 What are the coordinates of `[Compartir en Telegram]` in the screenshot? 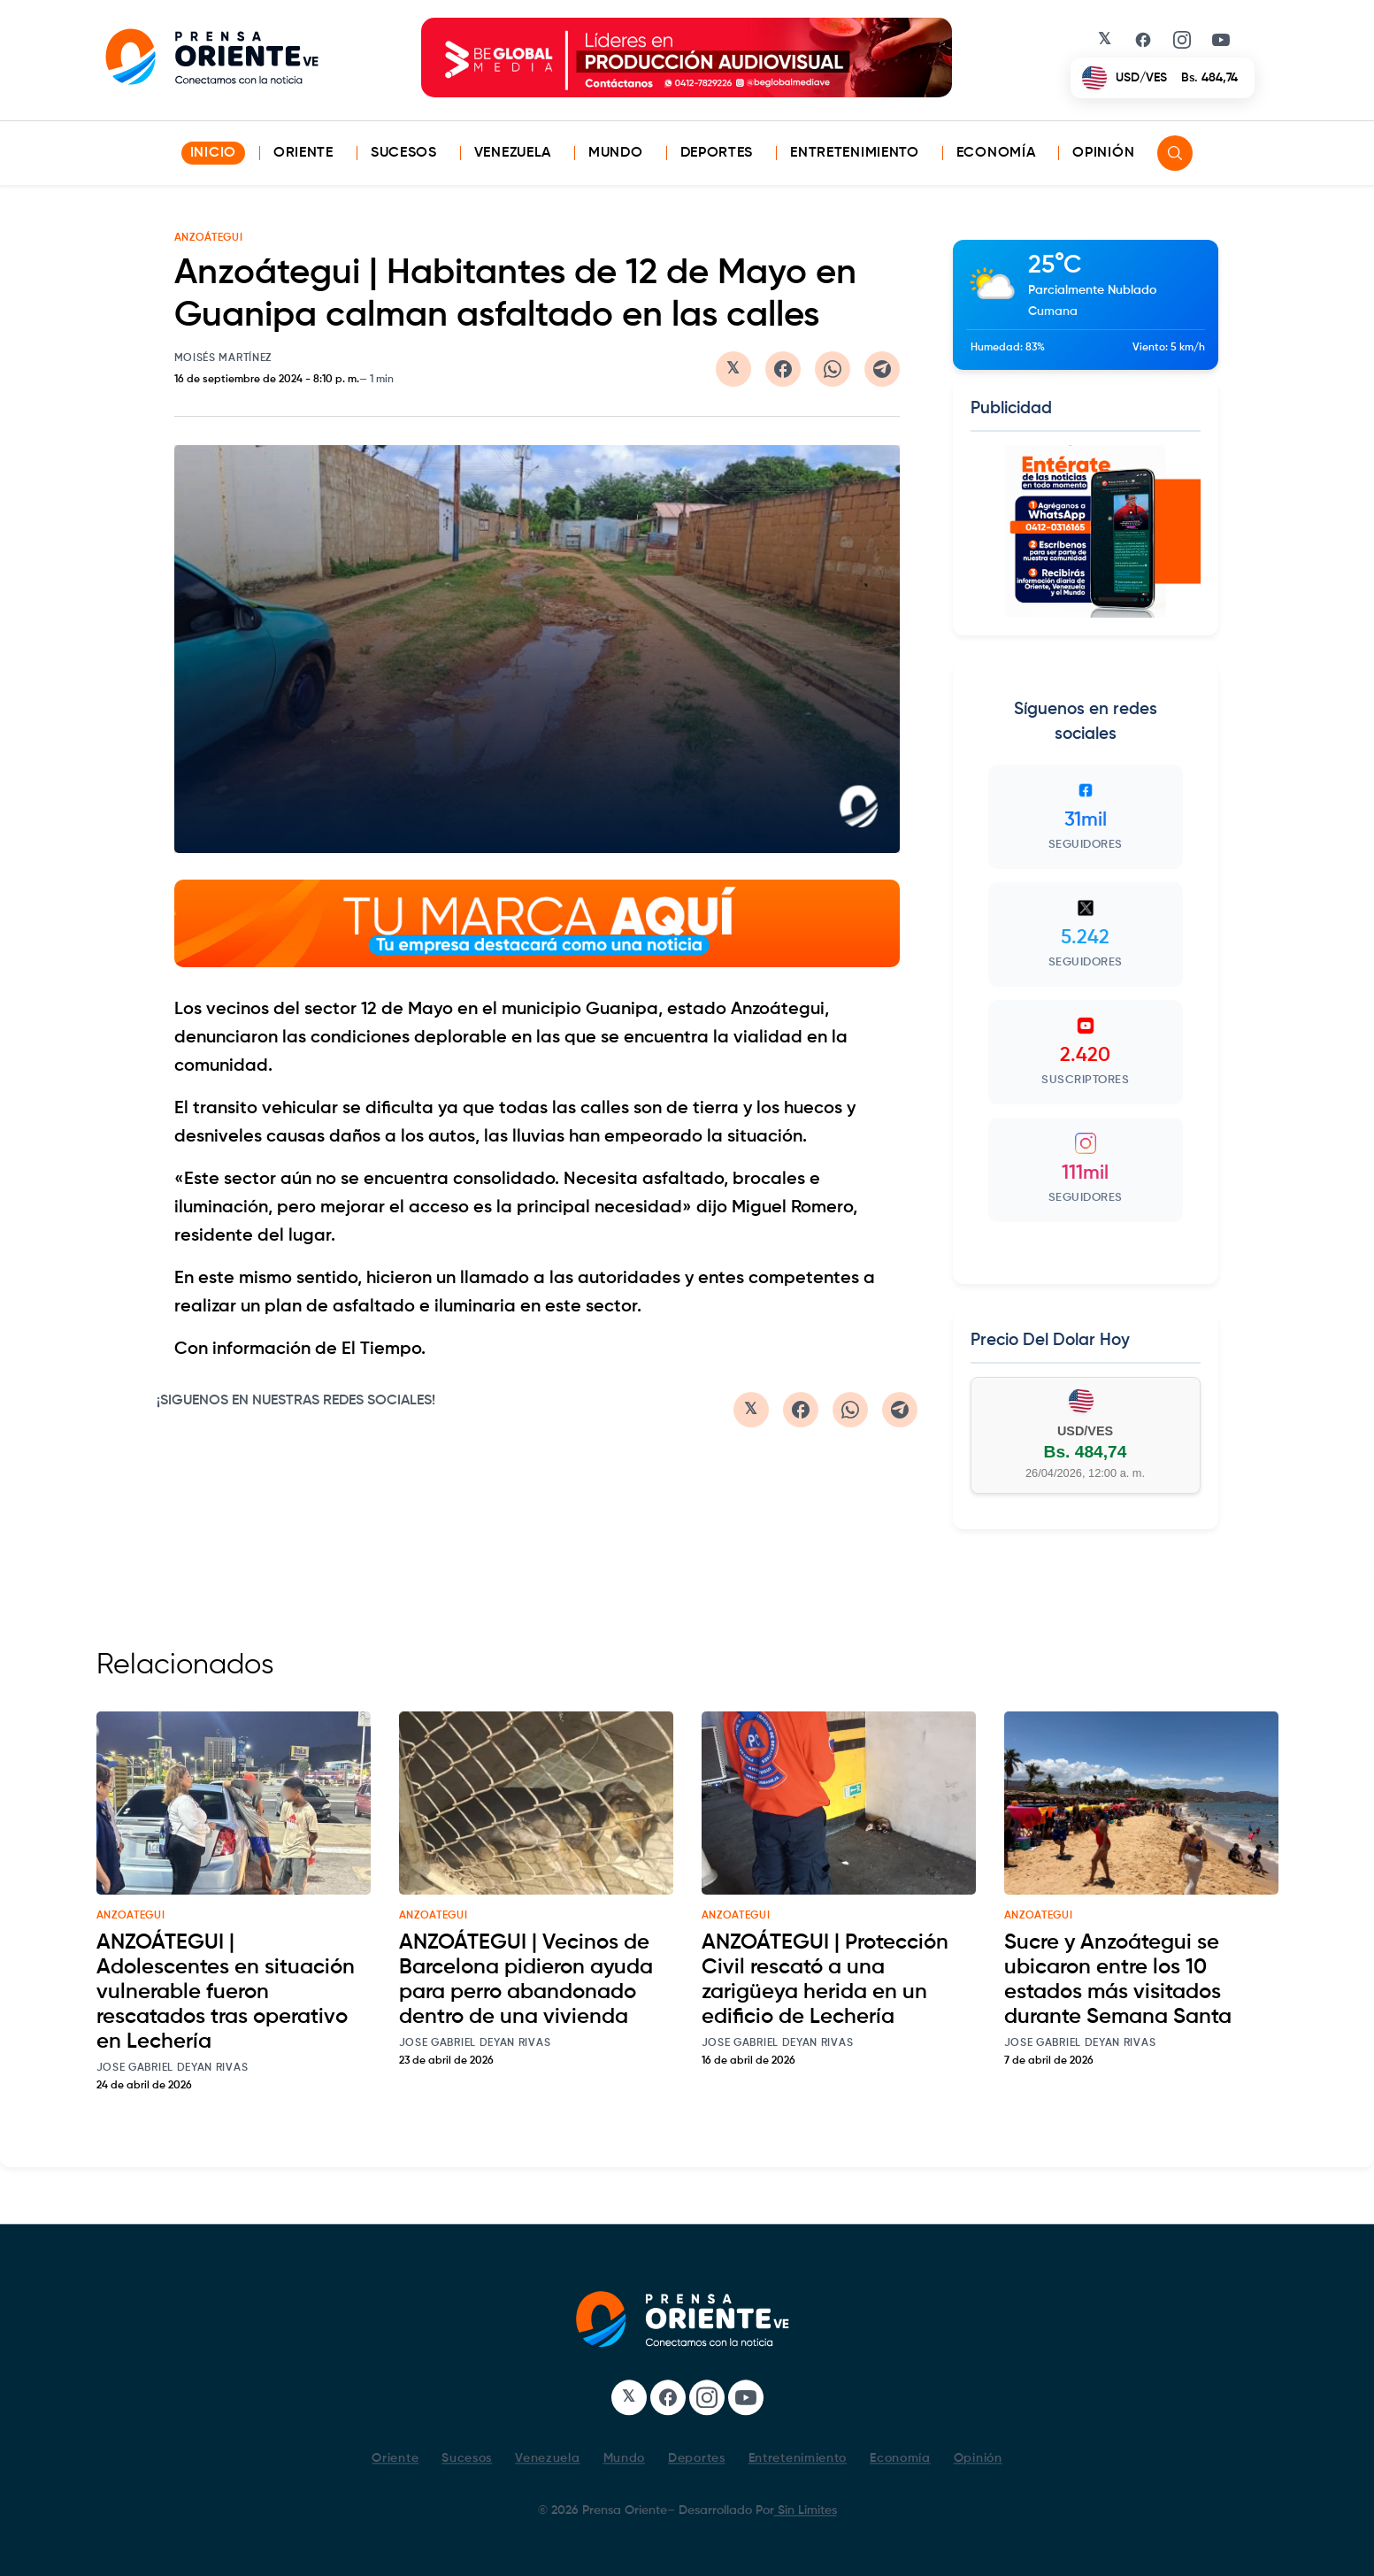 It's located at (882, 369).